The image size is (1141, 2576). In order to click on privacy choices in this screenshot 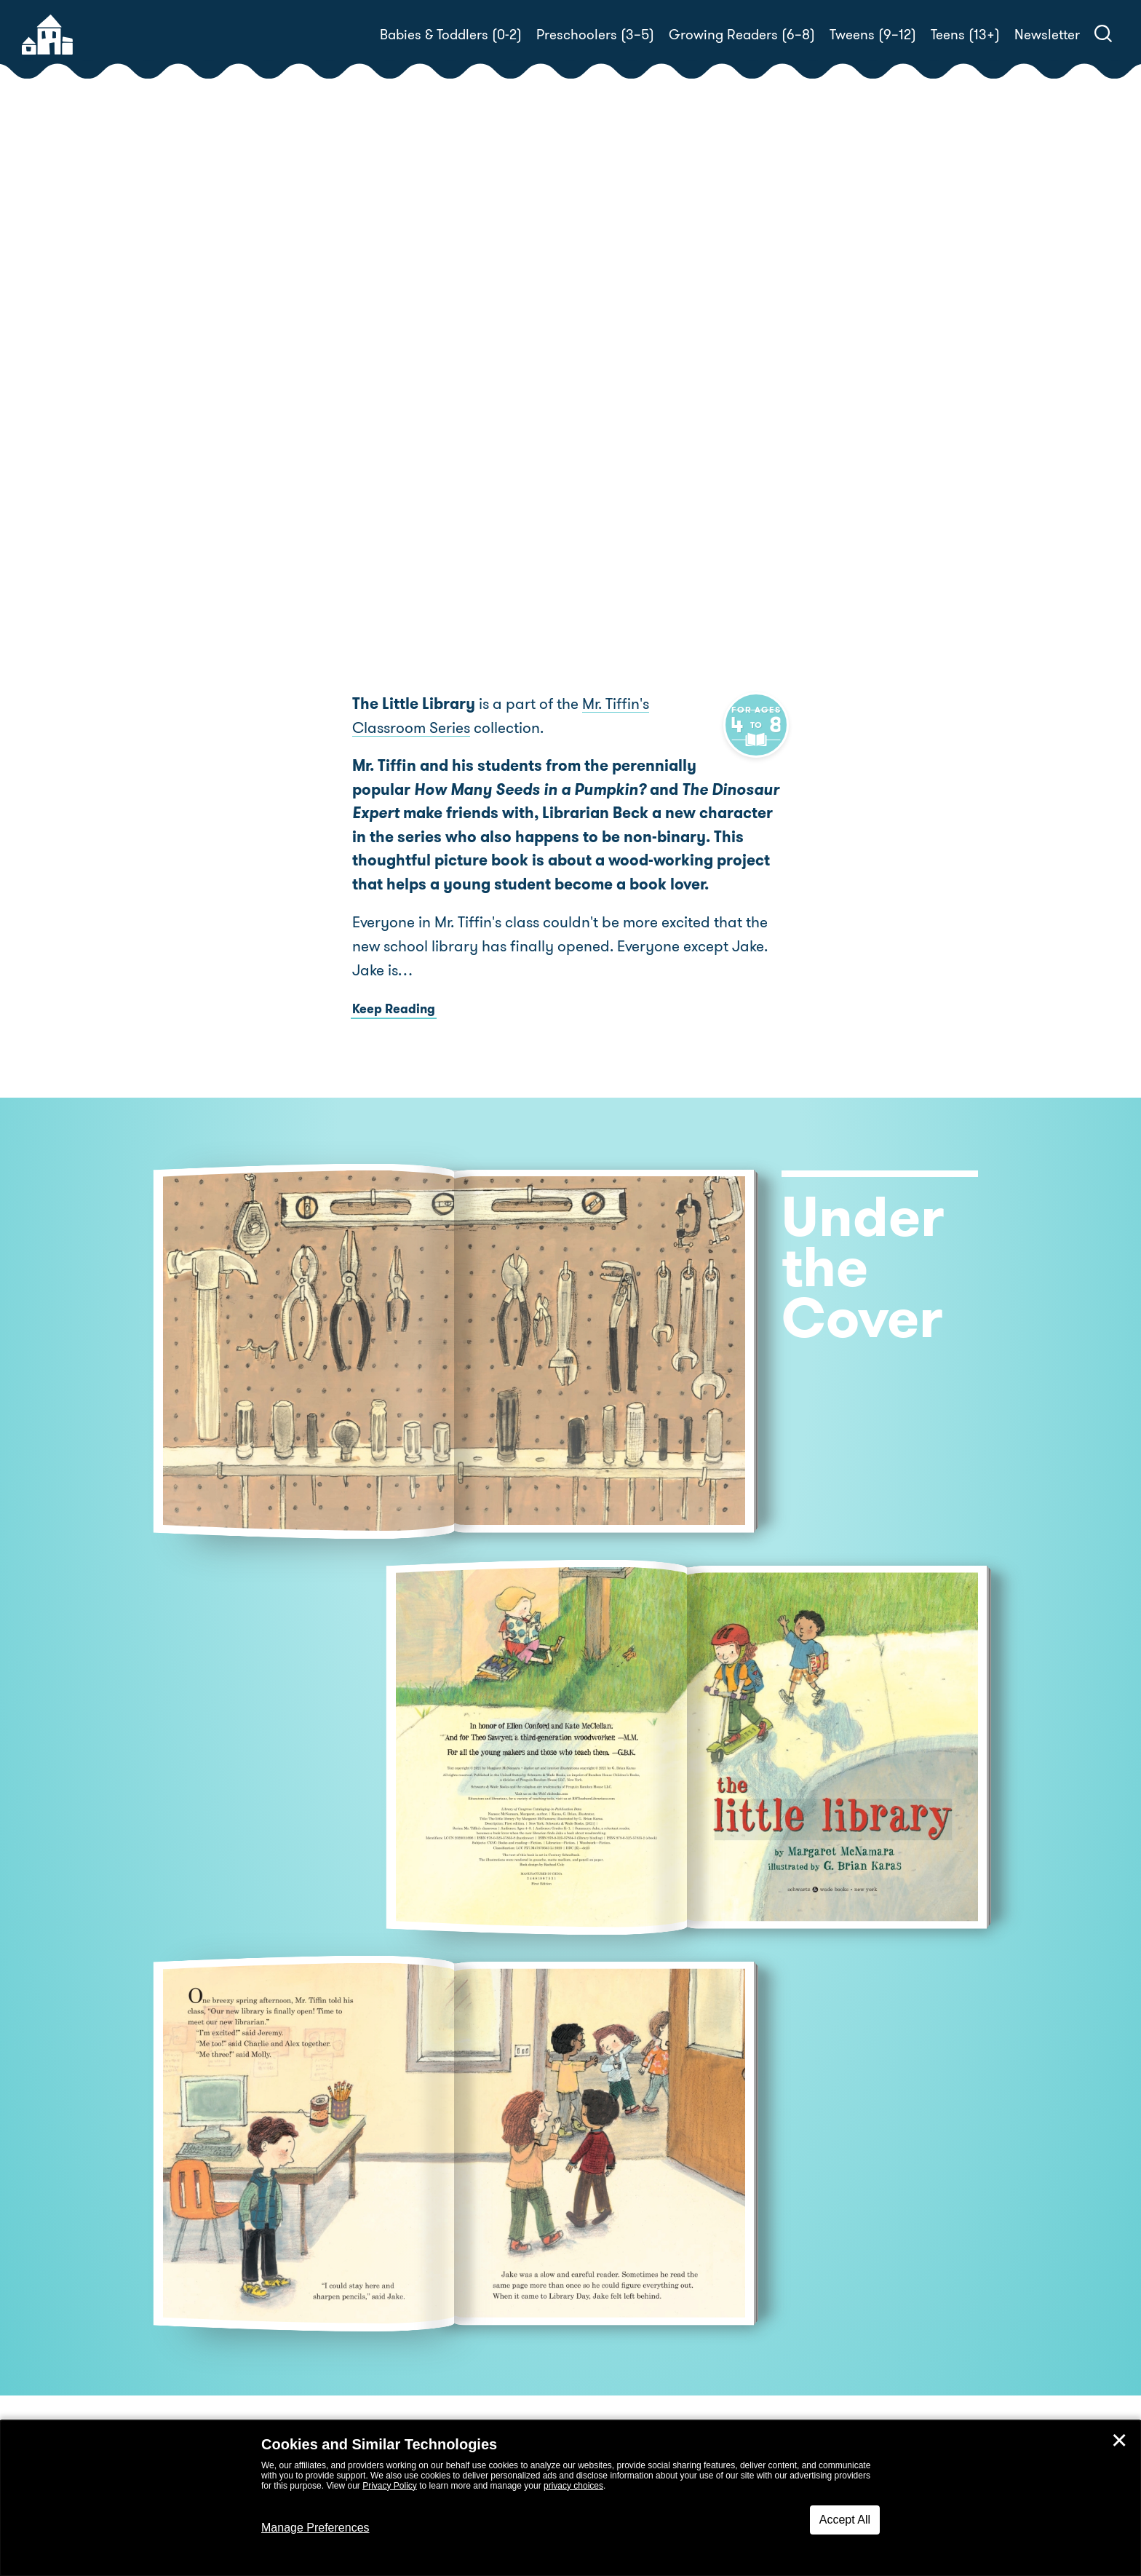, I will do `click(573, 2486)`.